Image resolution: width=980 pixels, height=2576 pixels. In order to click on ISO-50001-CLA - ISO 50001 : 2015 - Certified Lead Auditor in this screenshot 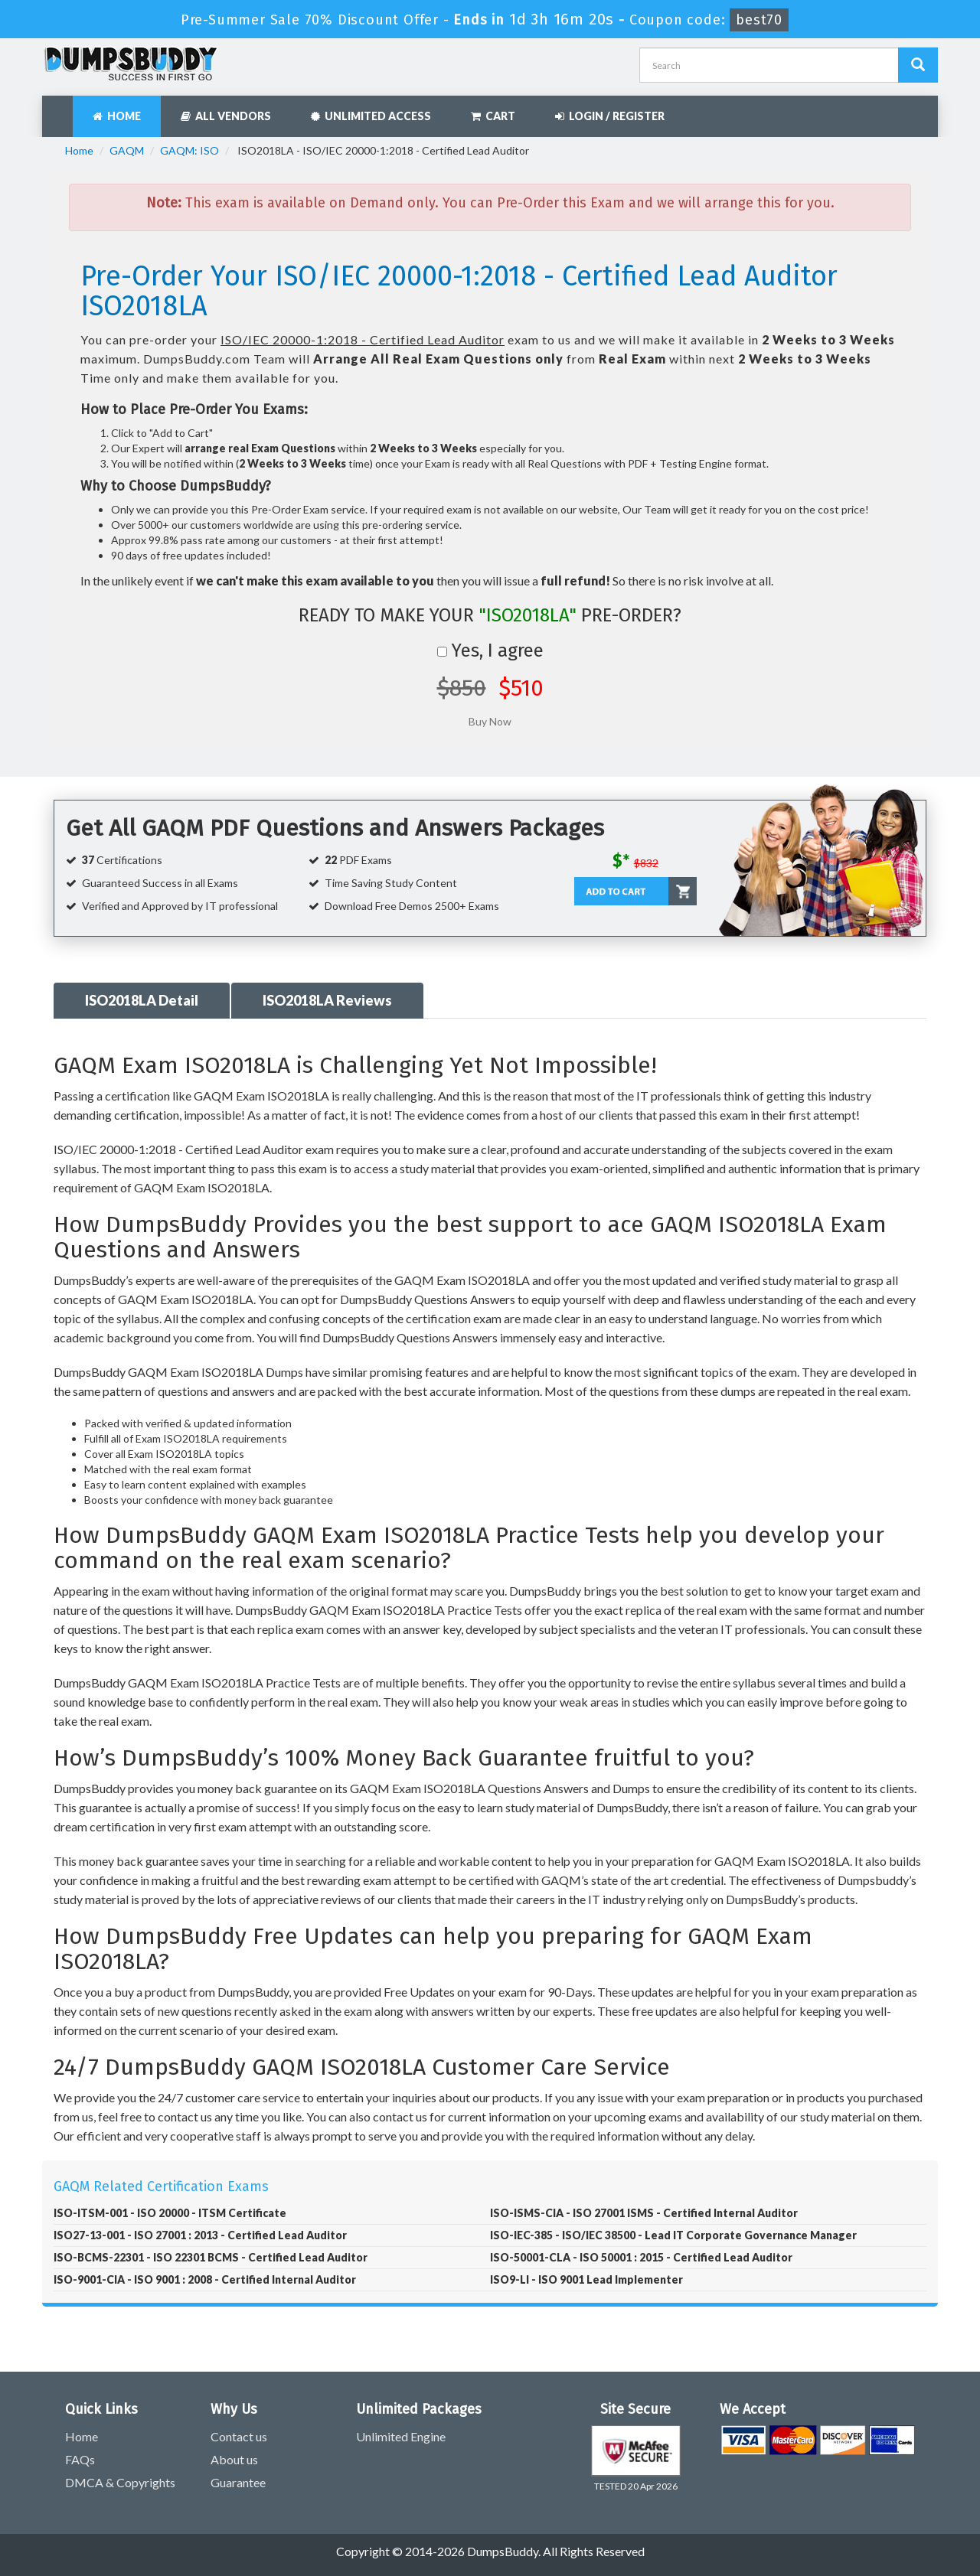, I will do `click(641, 2257)`.